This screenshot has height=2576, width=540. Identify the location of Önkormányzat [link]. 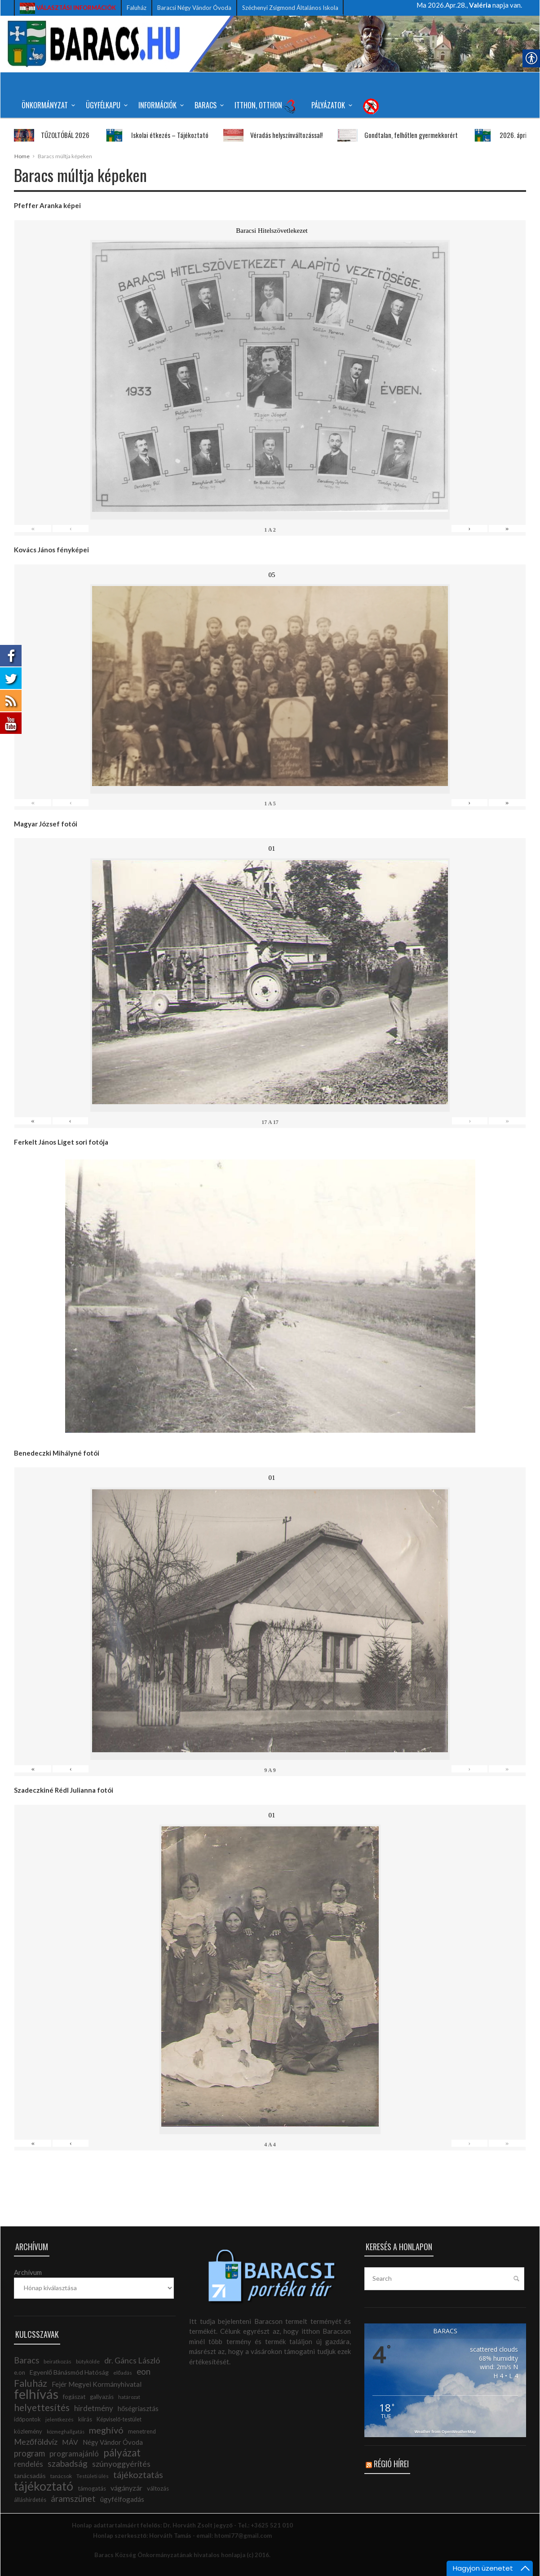
(47, 105).